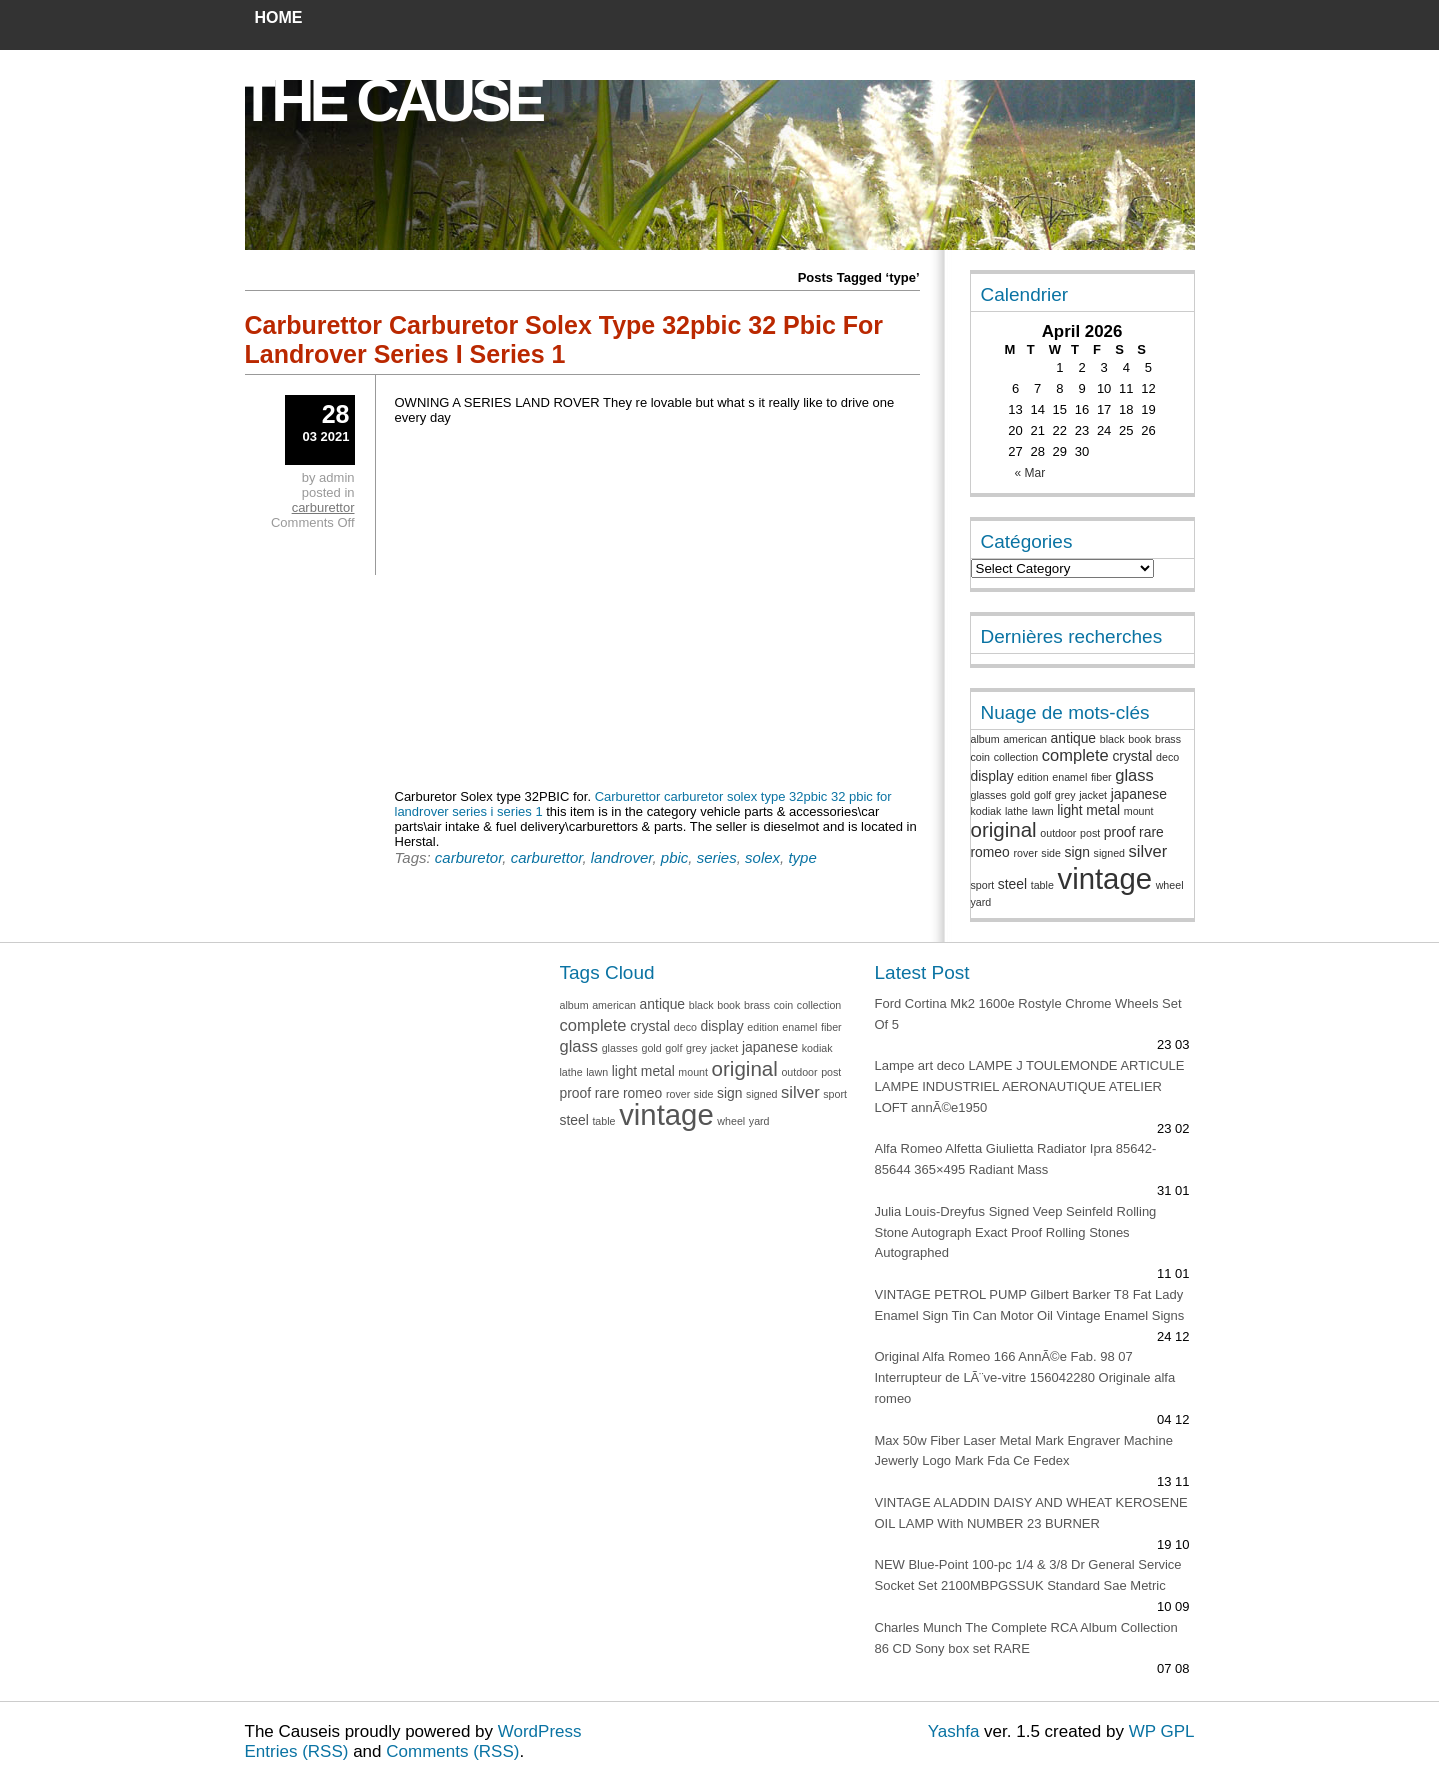  I want to click on jacket, so click(1093, 795).